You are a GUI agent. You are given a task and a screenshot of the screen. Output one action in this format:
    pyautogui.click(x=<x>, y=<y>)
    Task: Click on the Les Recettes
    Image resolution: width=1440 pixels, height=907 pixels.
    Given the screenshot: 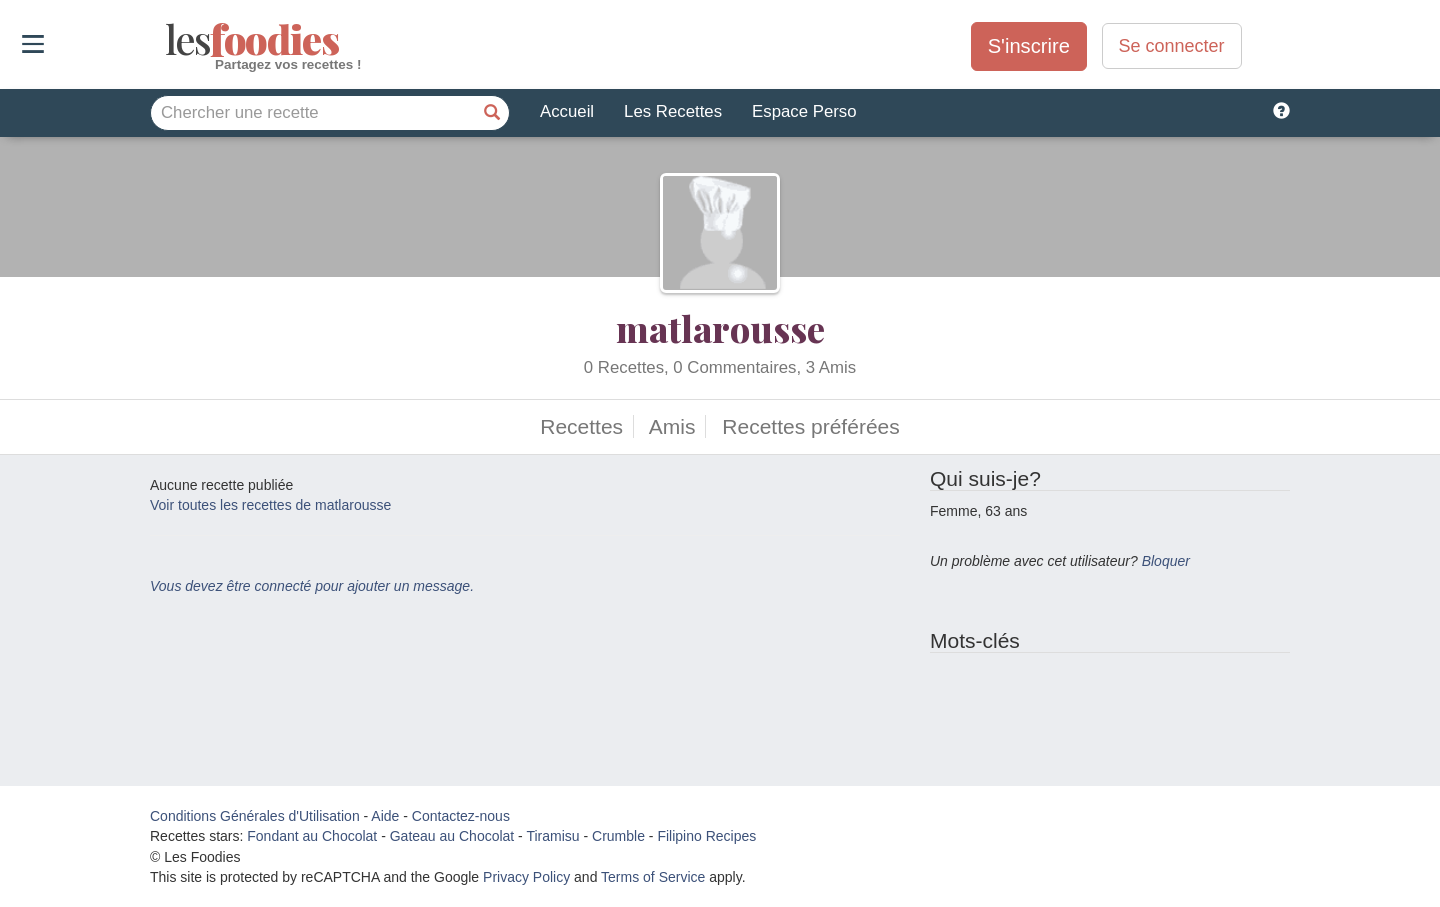 What is the action you would take?
    pyautogui.click(x=673, y=111)
    